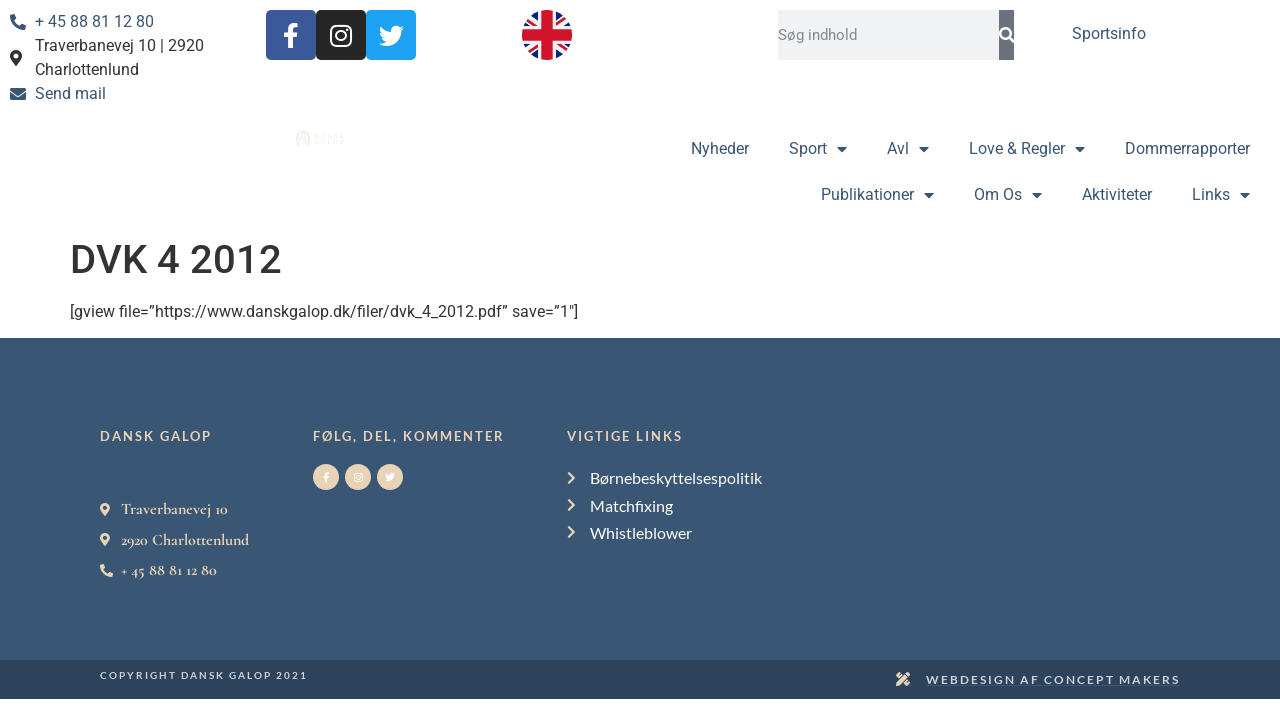 The width and height of the screenshot is (1280, 720). What do you see at coordinates (720, 148) in the screenshot?
I see `Nyheder` at bounding box center [720, 148].